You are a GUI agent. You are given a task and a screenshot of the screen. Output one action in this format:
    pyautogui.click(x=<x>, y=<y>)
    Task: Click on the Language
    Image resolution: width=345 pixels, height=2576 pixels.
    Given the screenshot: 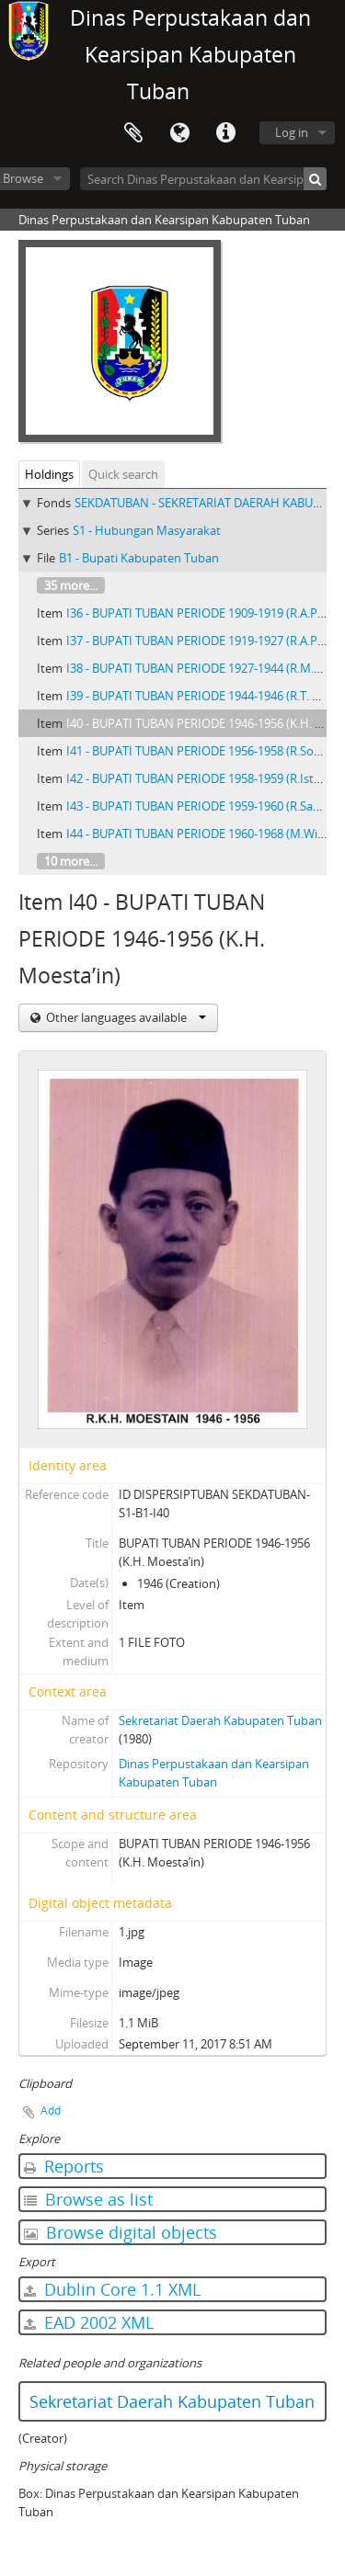 What is the action you would take?
    pyautogui.click(x=179, y=133)
    